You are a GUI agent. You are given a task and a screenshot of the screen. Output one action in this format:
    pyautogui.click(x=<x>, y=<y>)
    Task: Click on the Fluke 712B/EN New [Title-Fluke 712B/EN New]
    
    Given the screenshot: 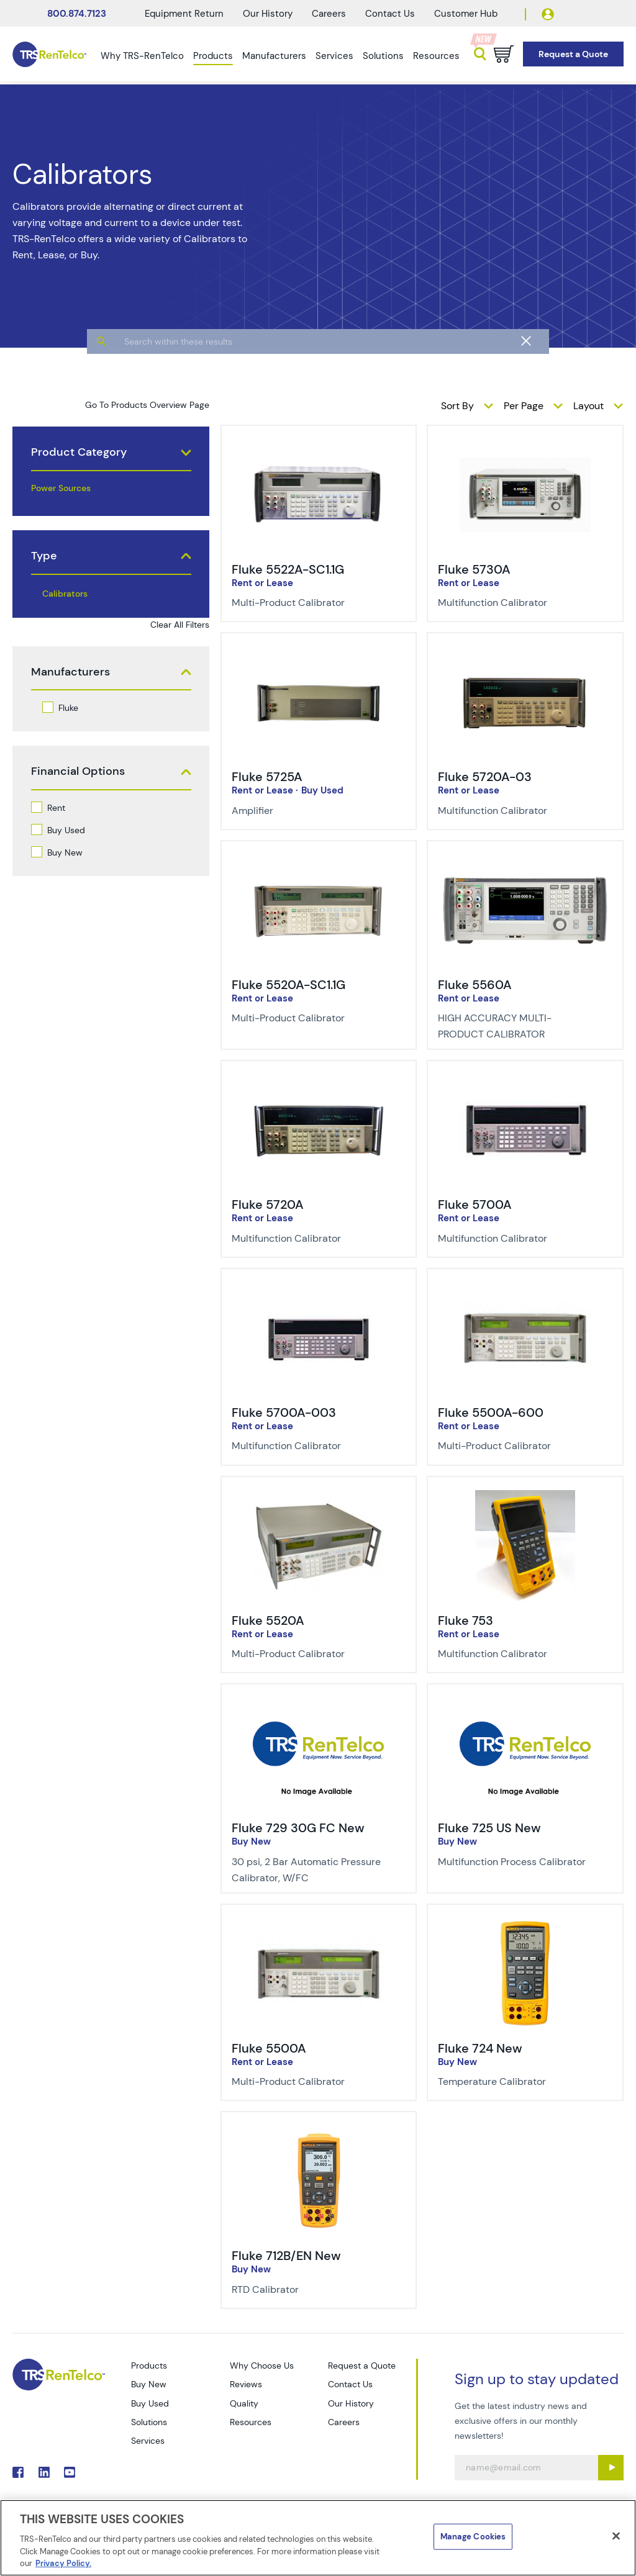 What is the action you would take?
    pyautogui.click(x=286, y=2256)
    